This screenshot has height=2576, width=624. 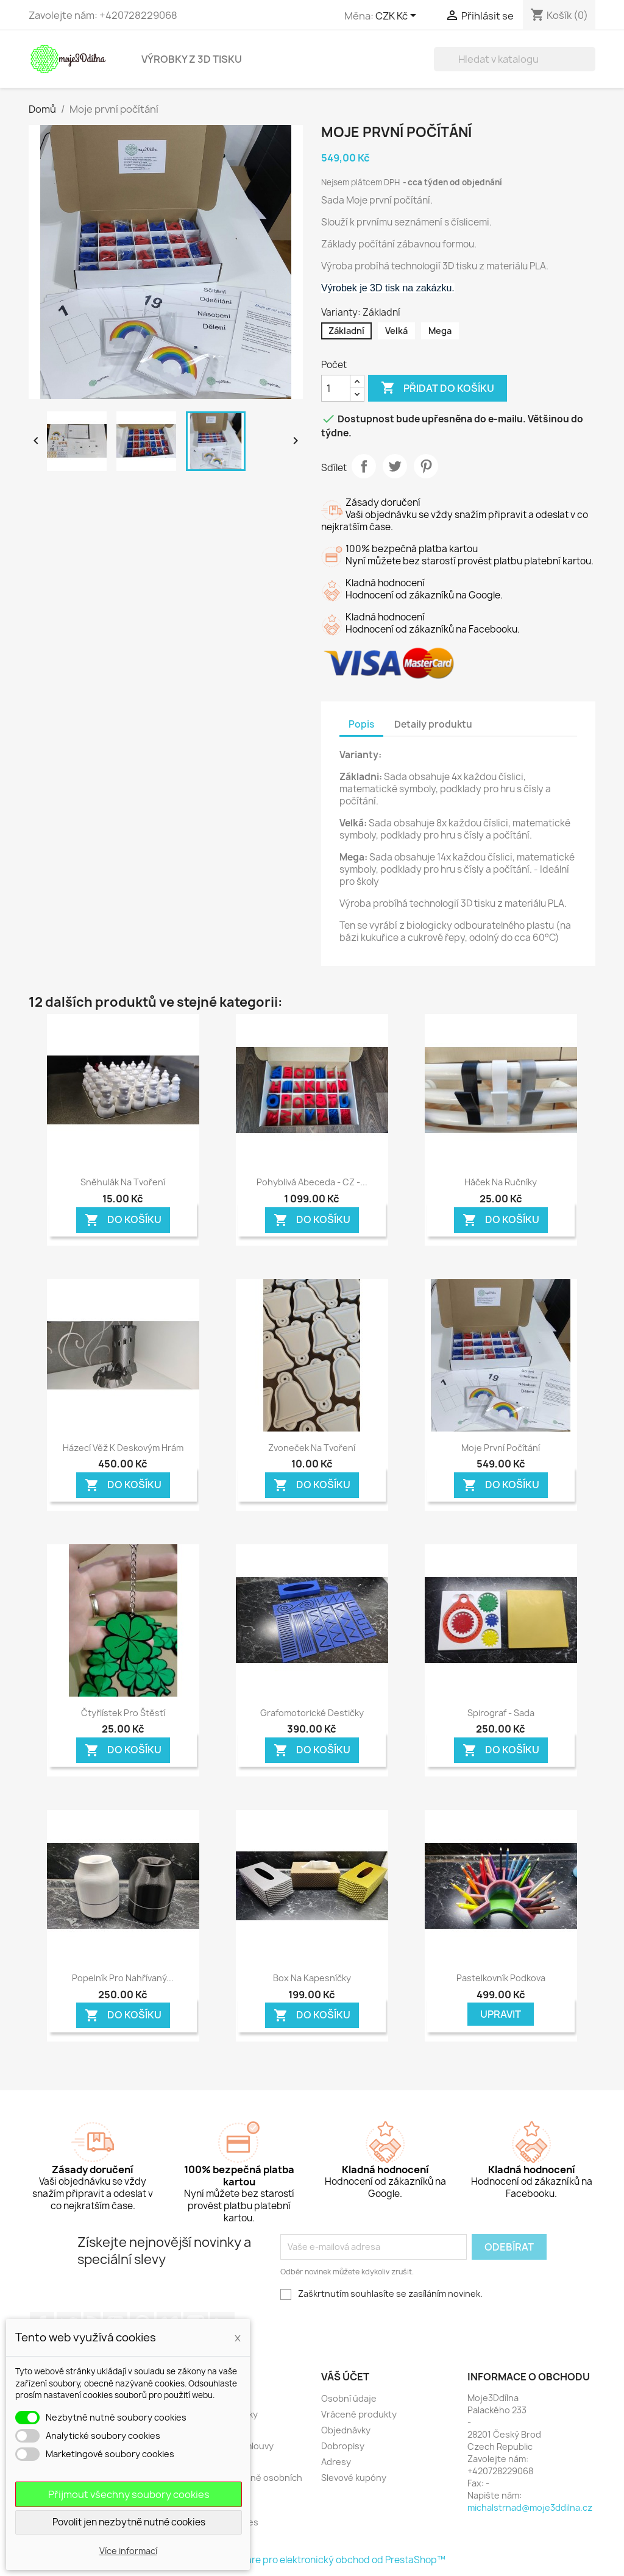 I want to click on Grafomotorické destičky, so click(x=312, y=1713).